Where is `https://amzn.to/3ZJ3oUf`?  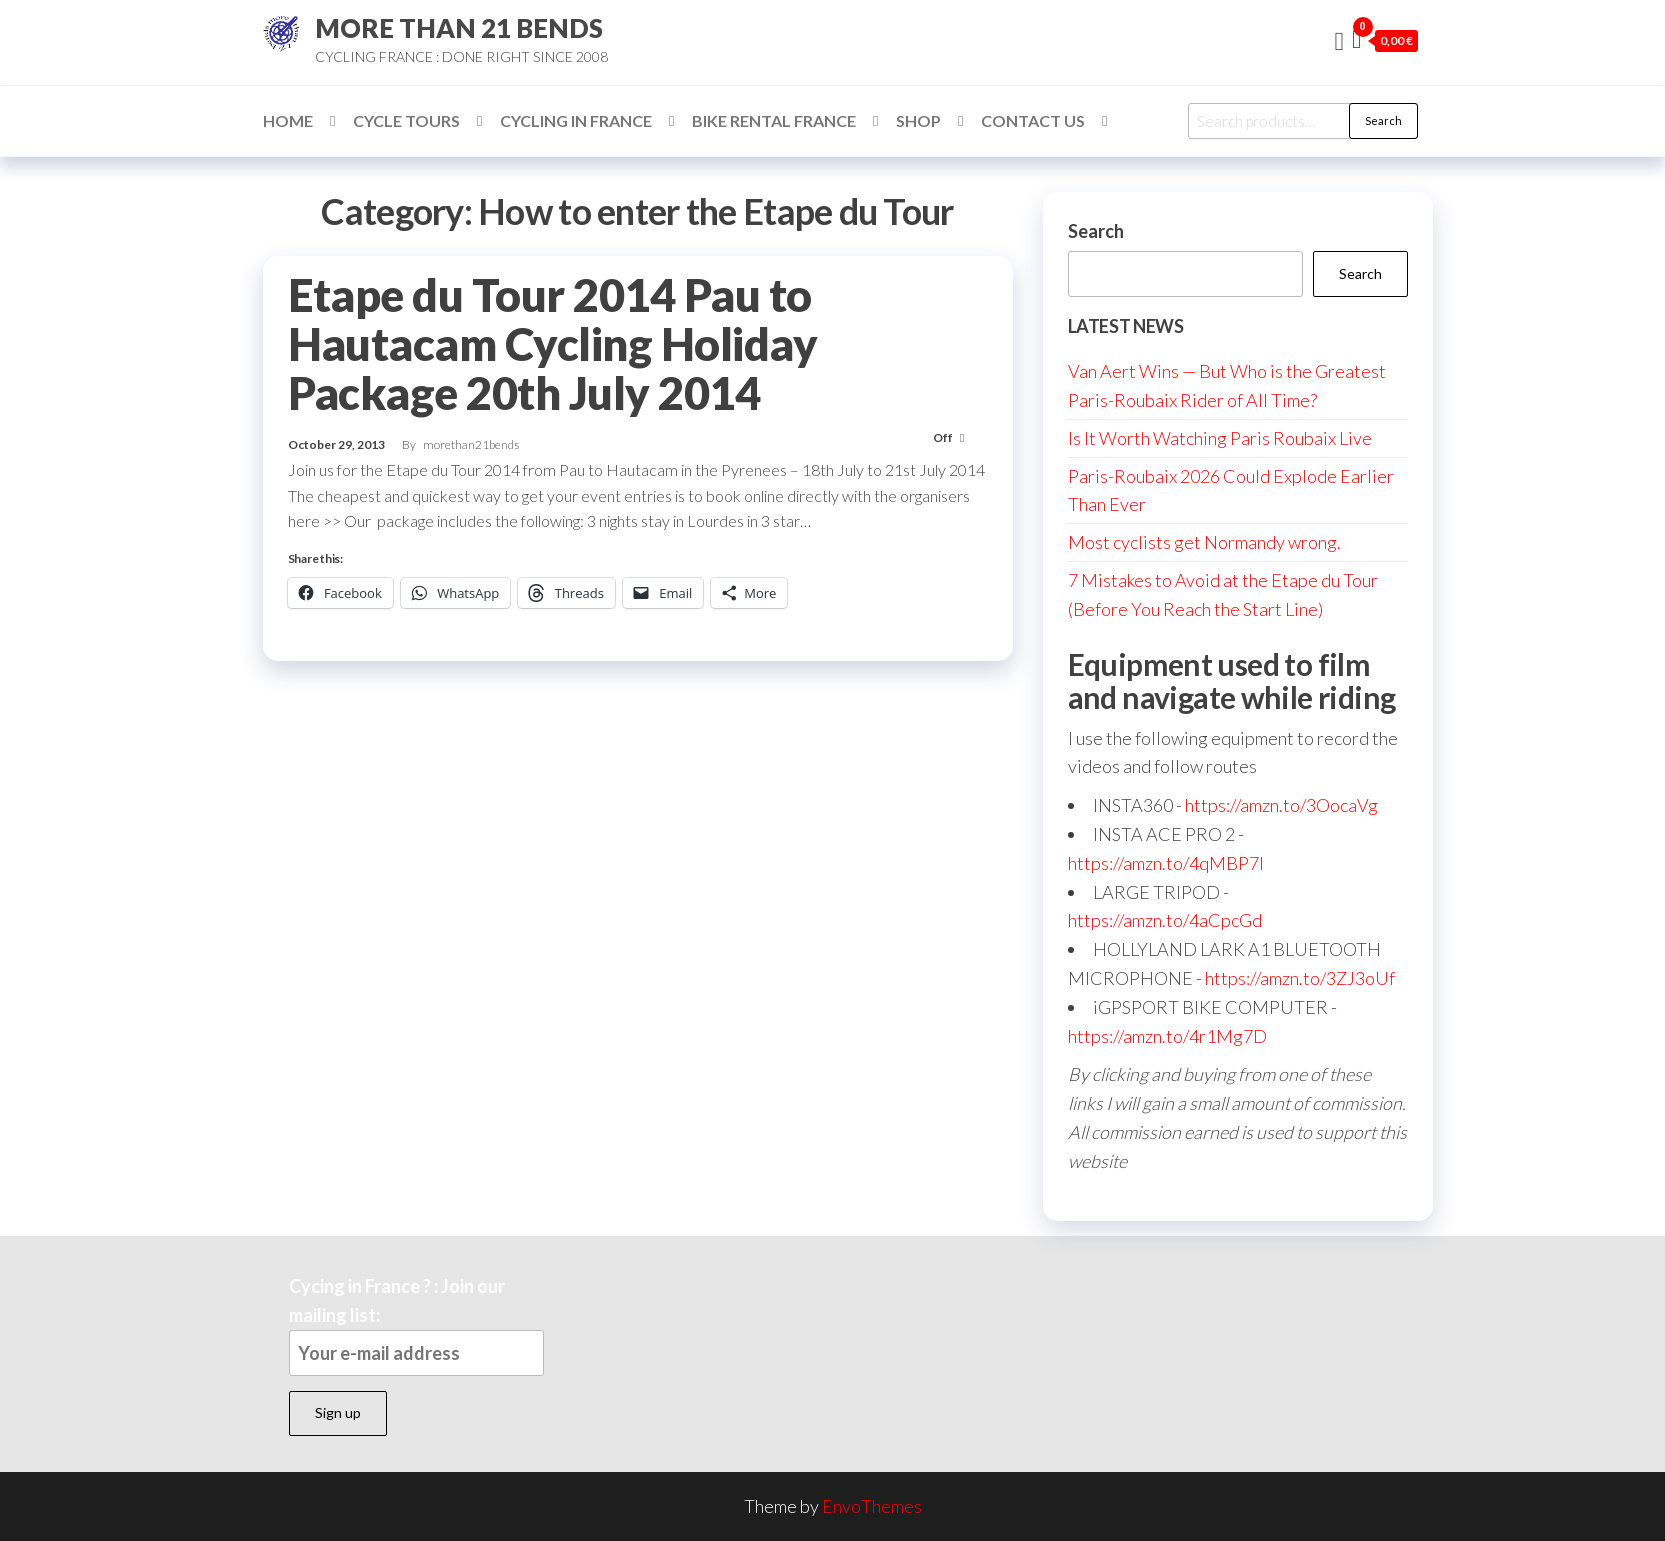 https://amzn.to/3ZJ3oUf is located at coordinates (1300, 978).